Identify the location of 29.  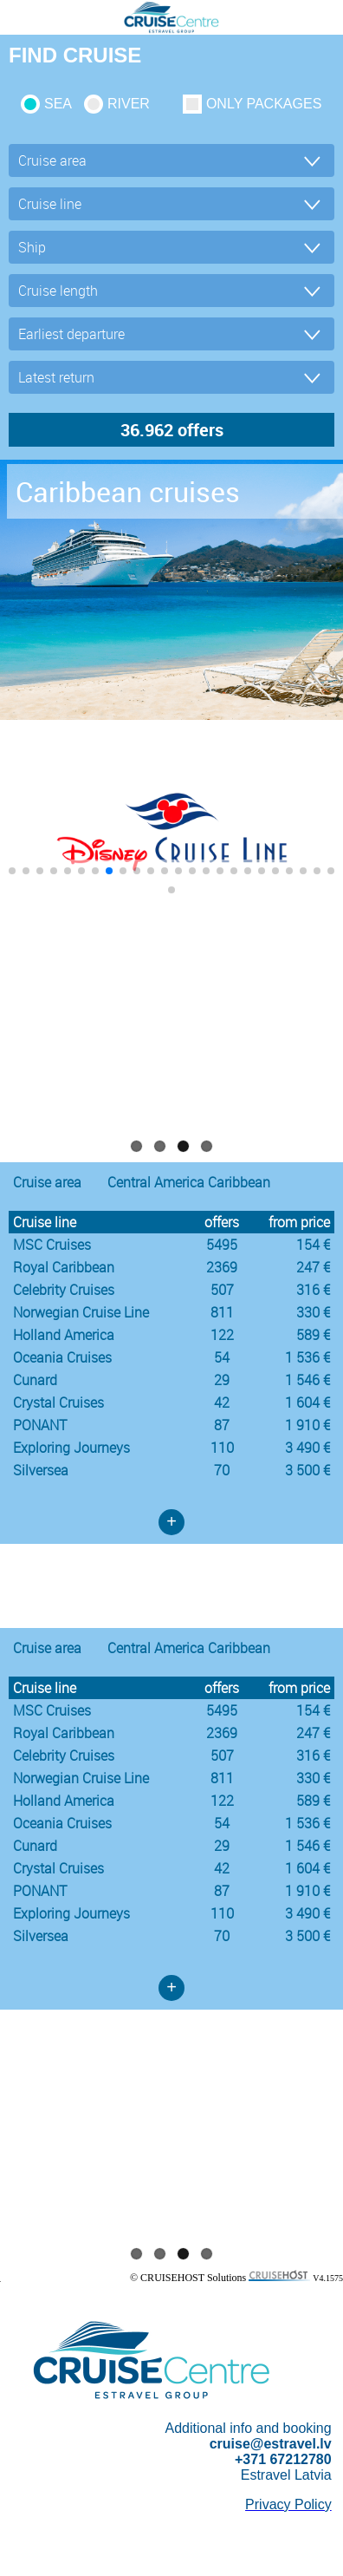
(222, 1379).